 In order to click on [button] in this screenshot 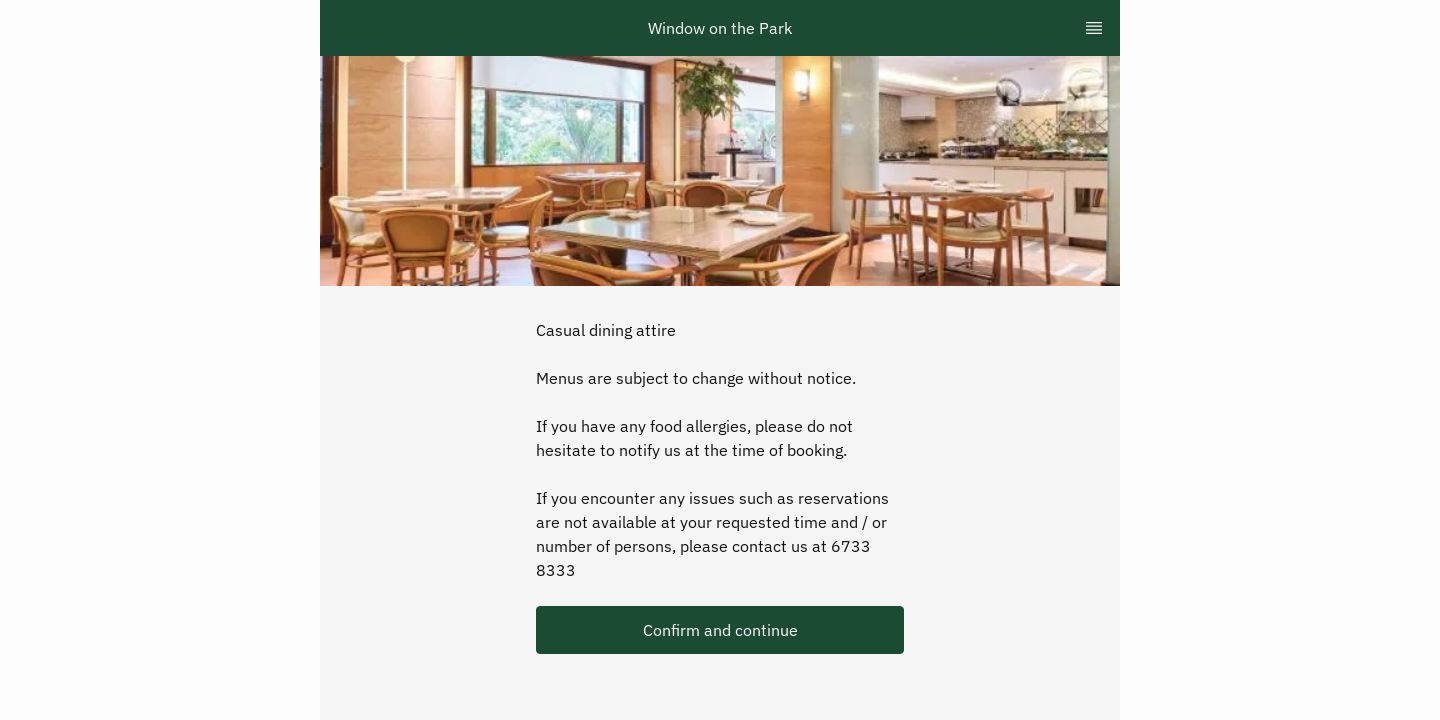, I will do `click(720, 630)`.